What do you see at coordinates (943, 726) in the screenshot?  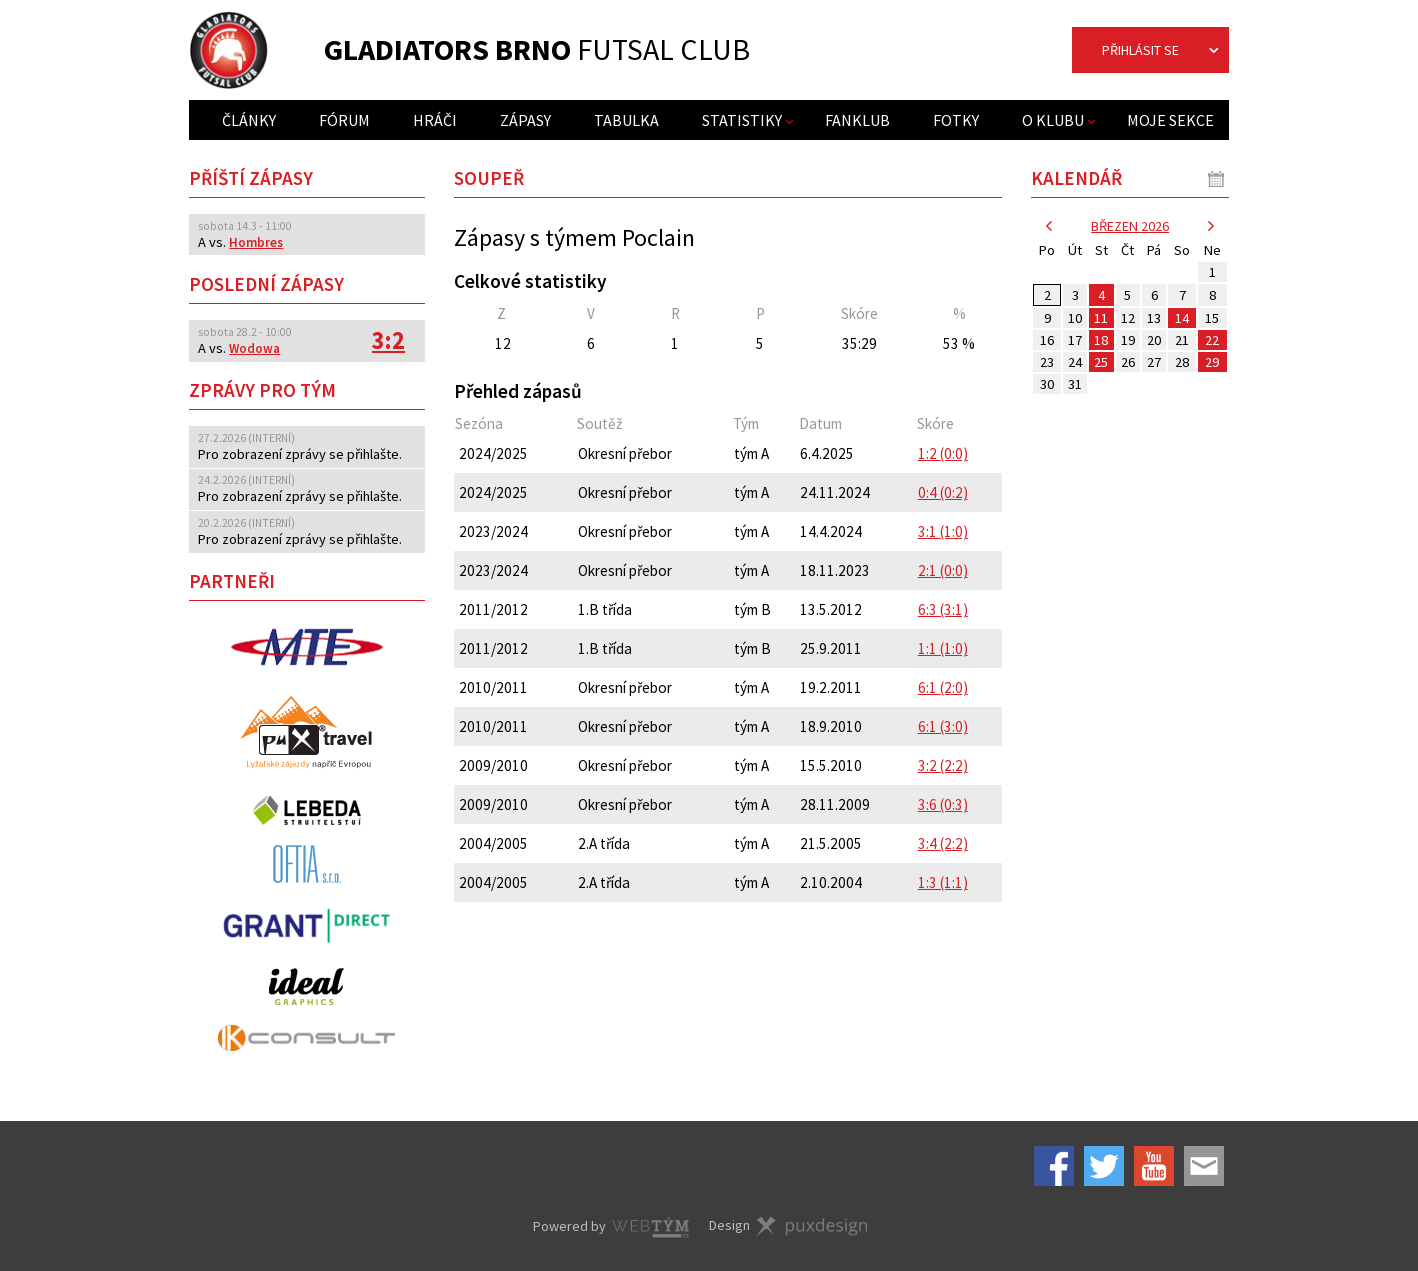 I see `6:1 (3:0)` at bounding box center [943, 726].